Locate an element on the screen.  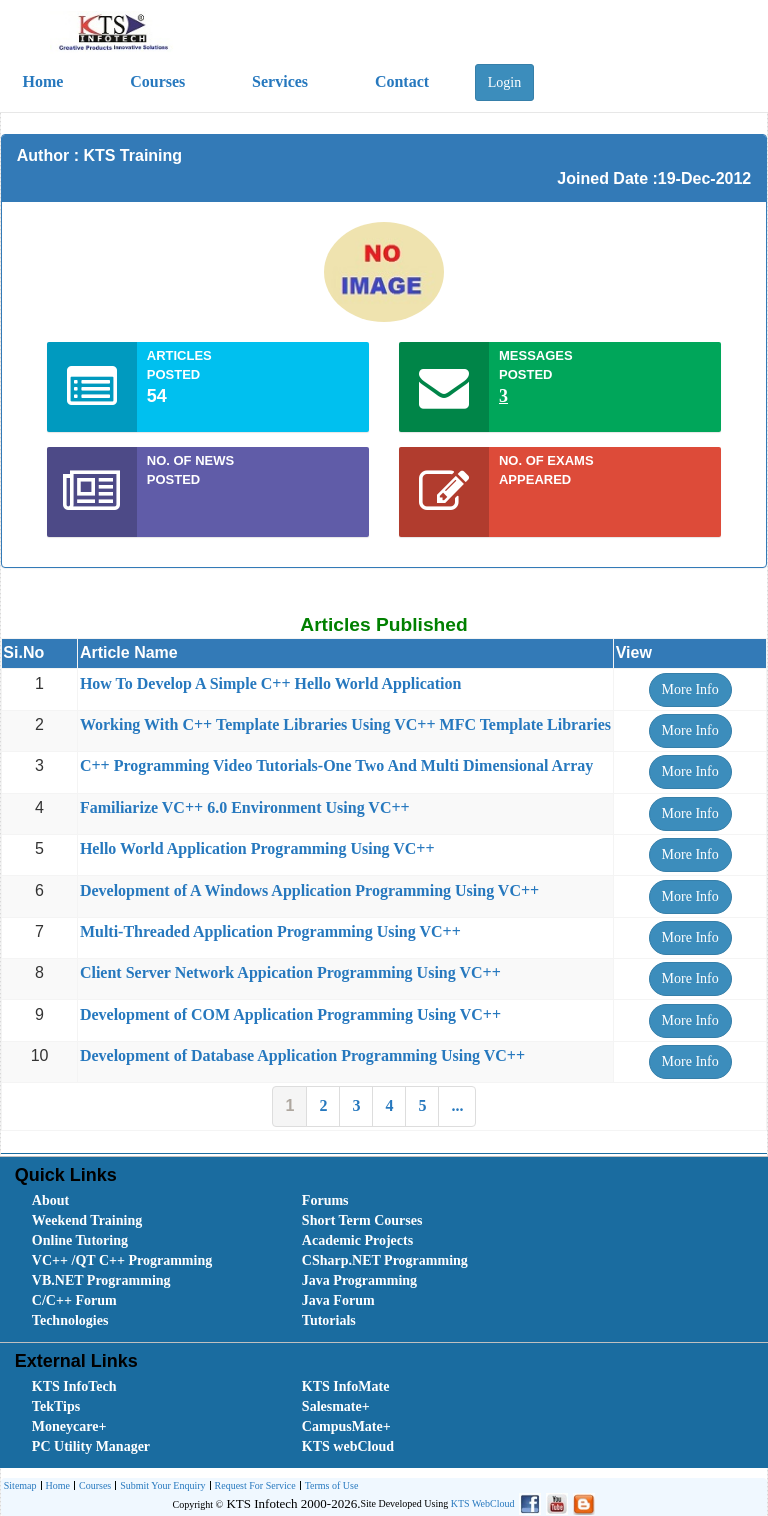
Short Term Courses is located at coordinates (362, 1220).